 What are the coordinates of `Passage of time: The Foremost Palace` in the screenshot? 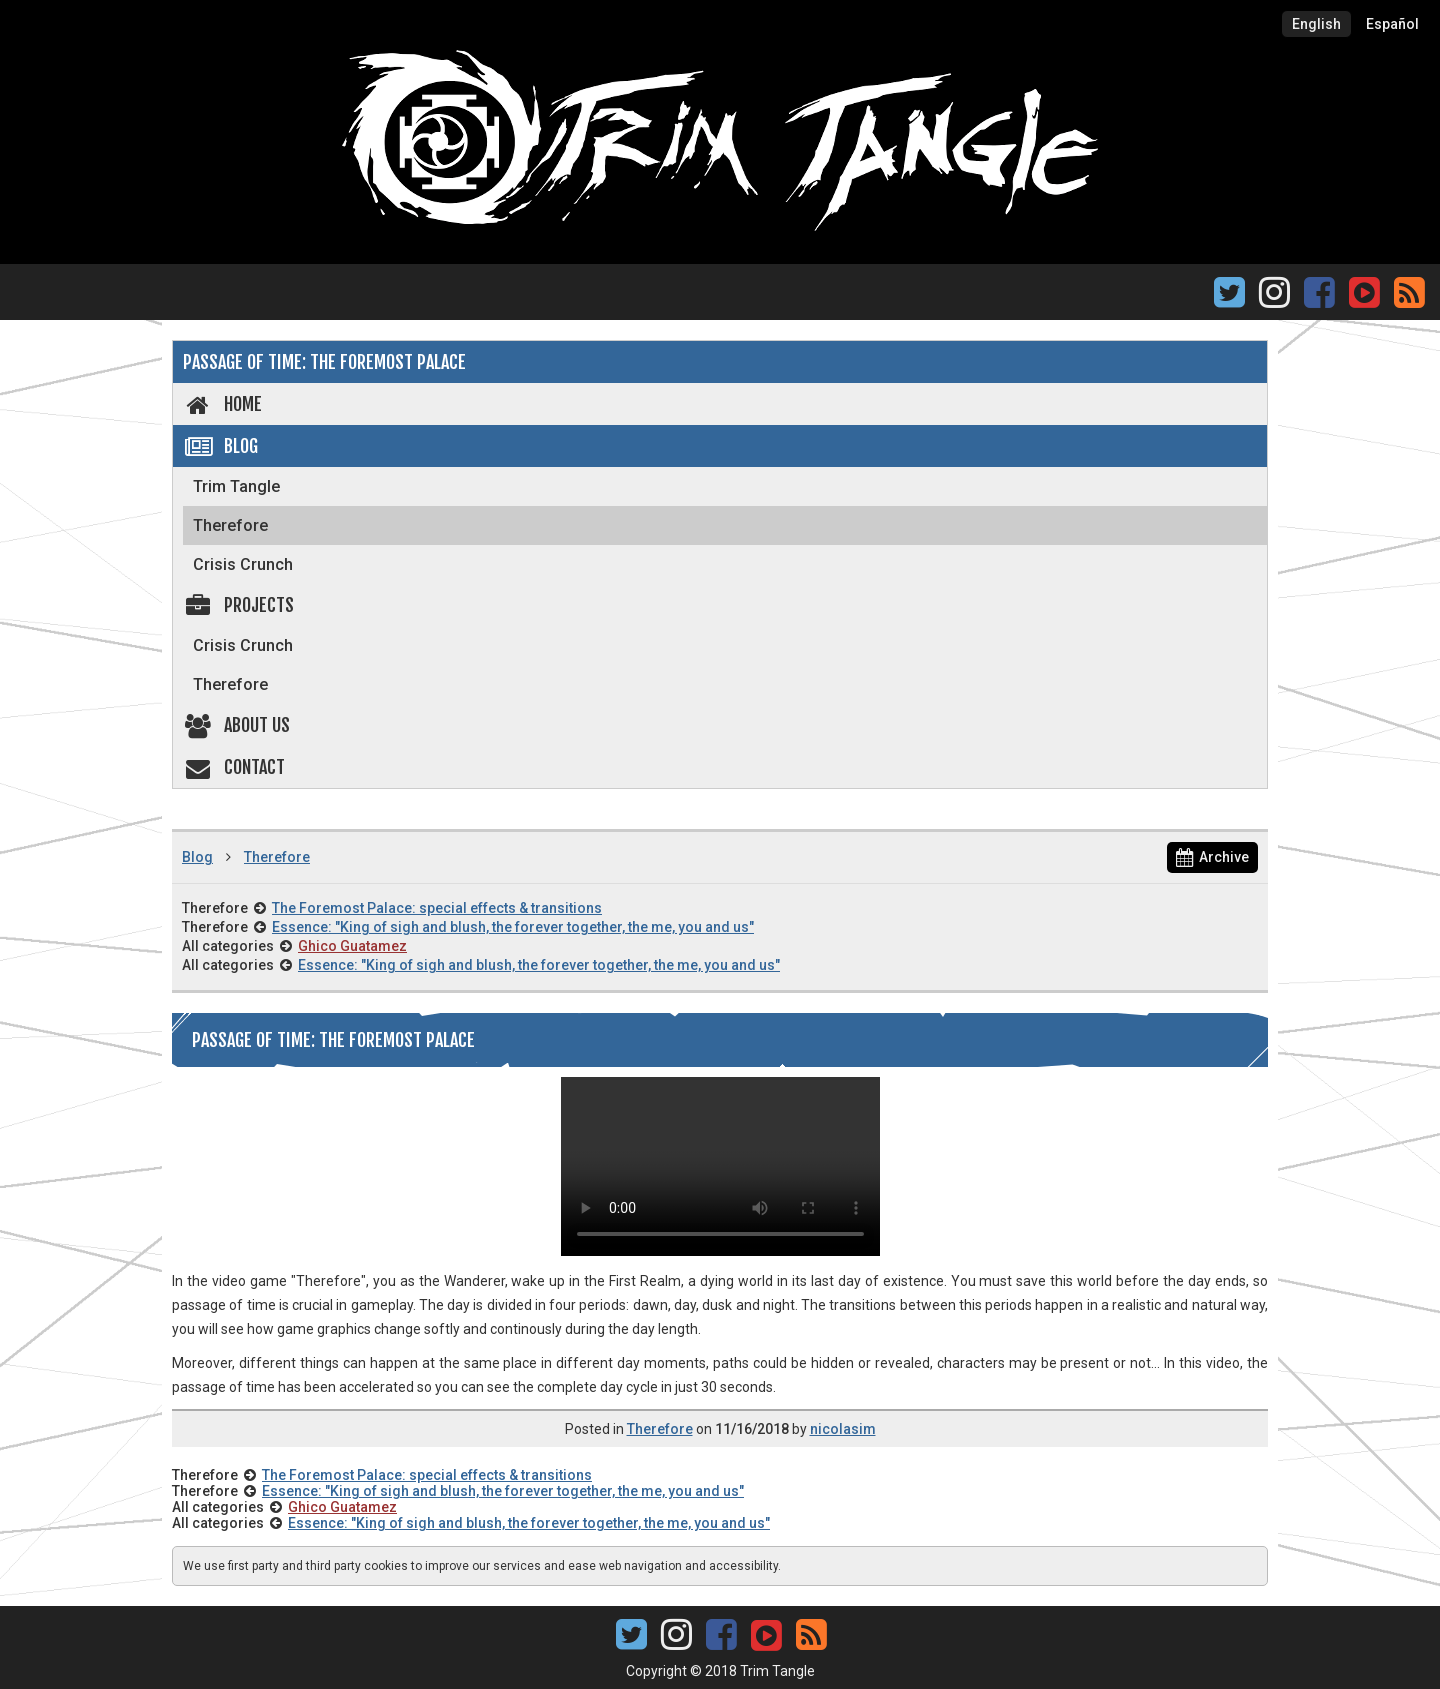 It's located at (324, 362).